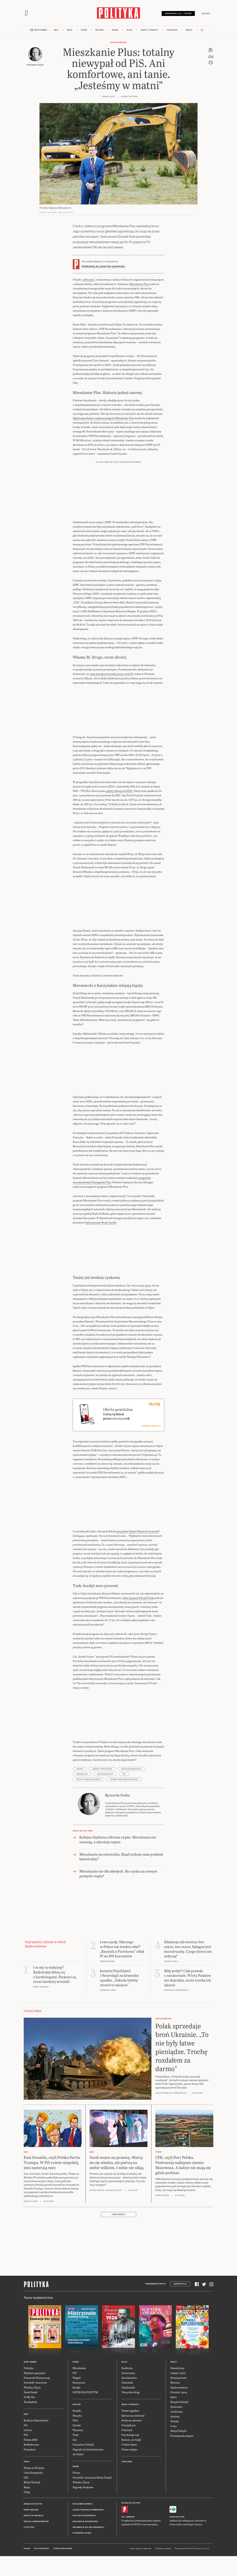 The width and height of the screenshot is (237, 2576). What do you see at coordinates (83, 2507) in the screenshot?
I see `Nagrody Naukowe` at bounding box center [83, 2507].